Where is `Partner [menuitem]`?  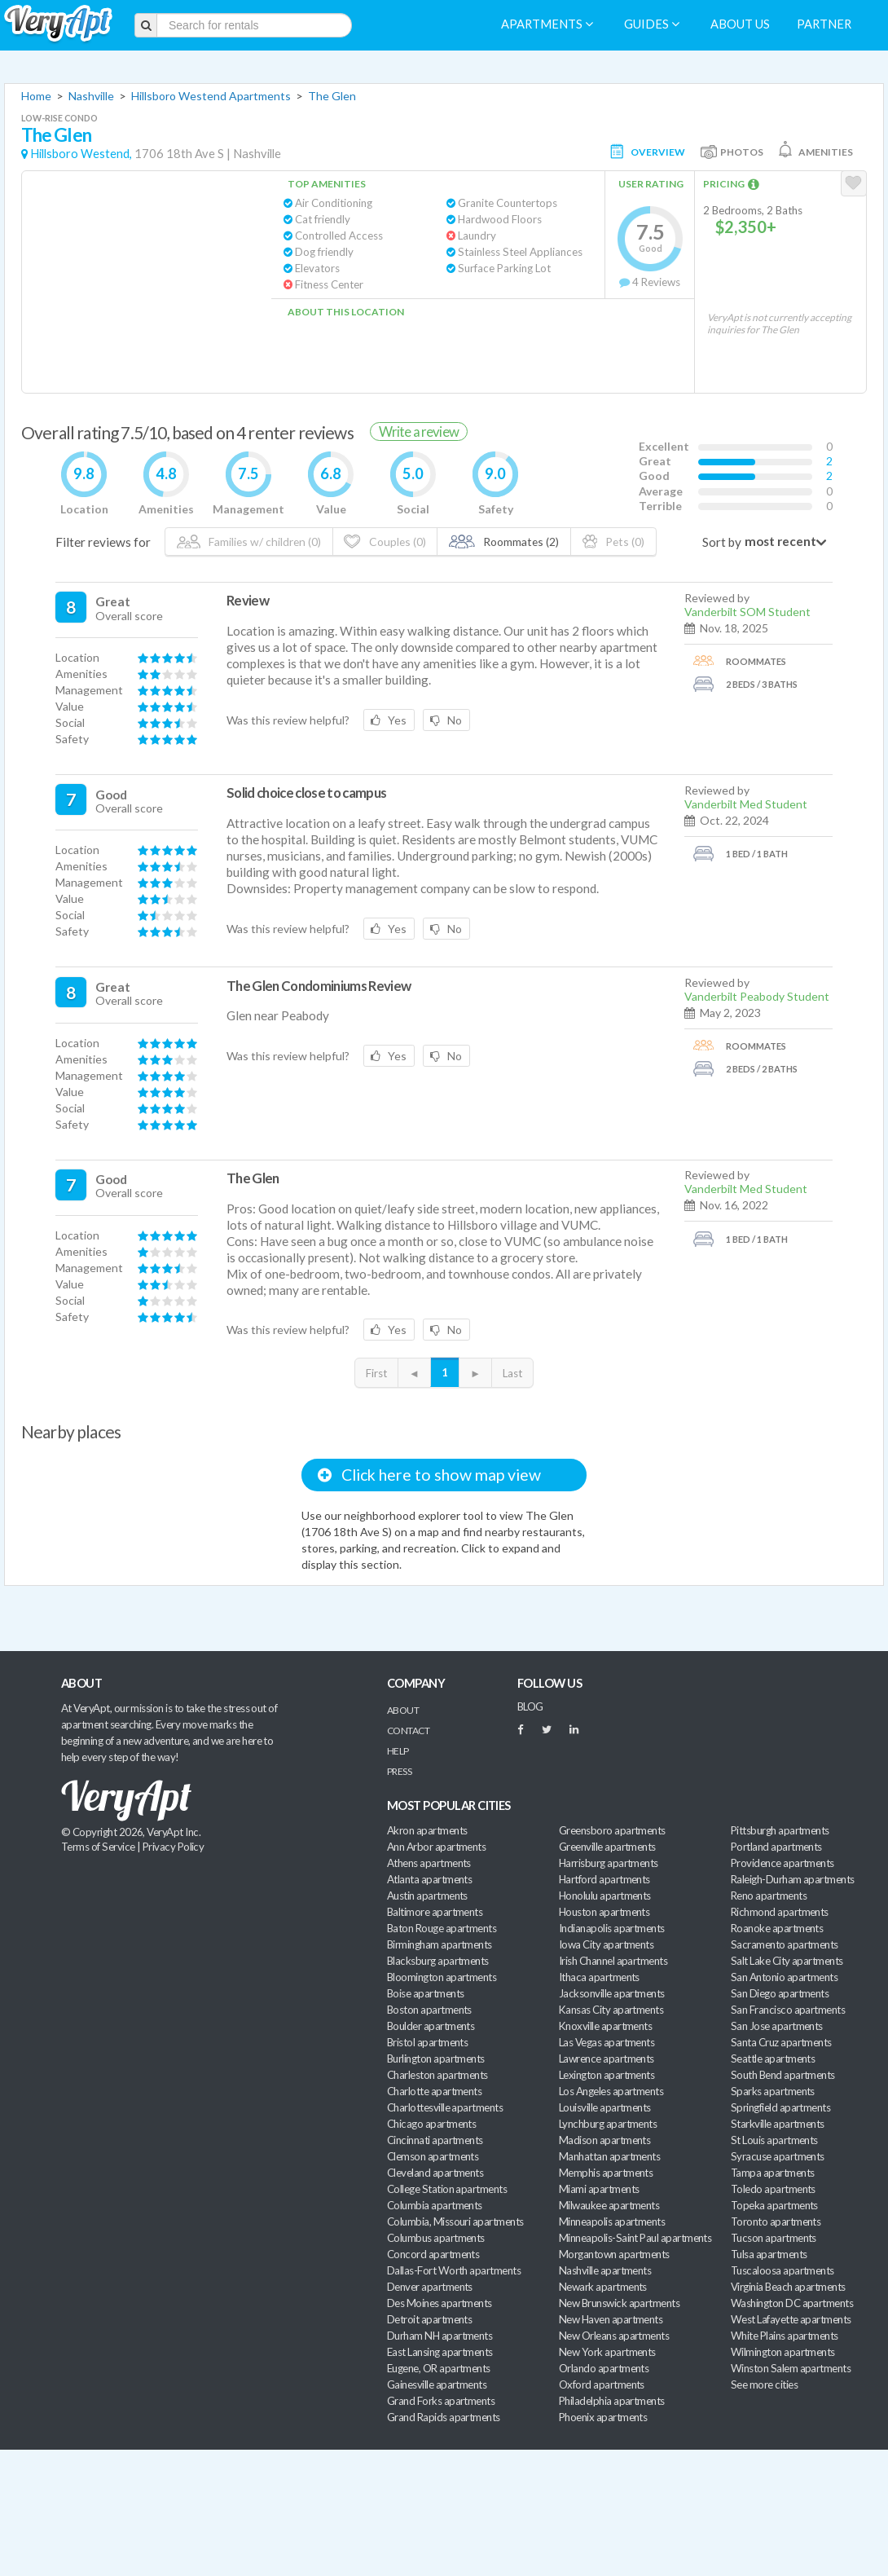
Partner [menuitem] is located at coordinates (824, 24).